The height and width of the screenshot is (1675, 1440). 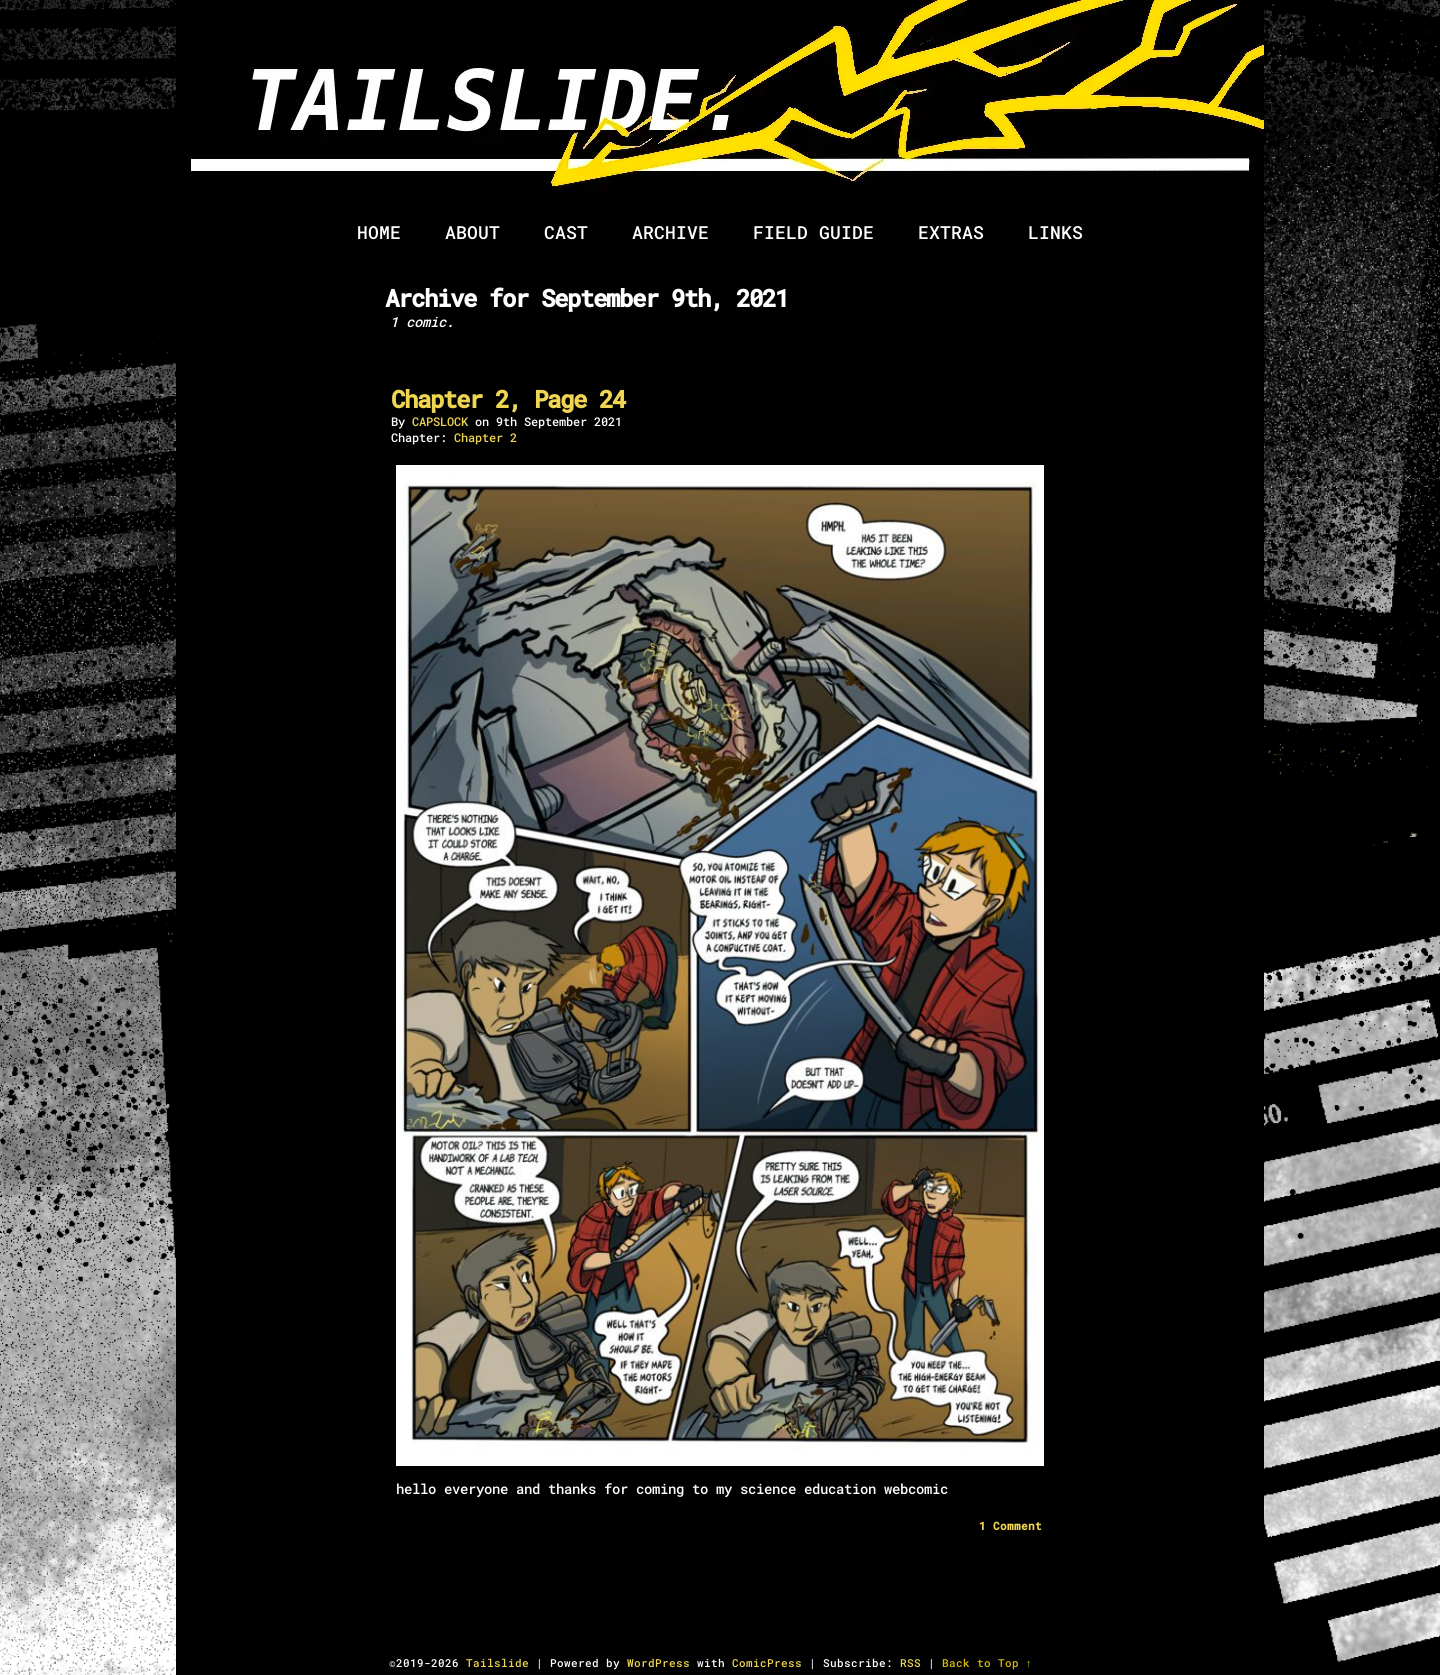 What do you see at coordinates (813, 232) in the screenshot?
I see `Field Guide` at bounding box center [813, 232].